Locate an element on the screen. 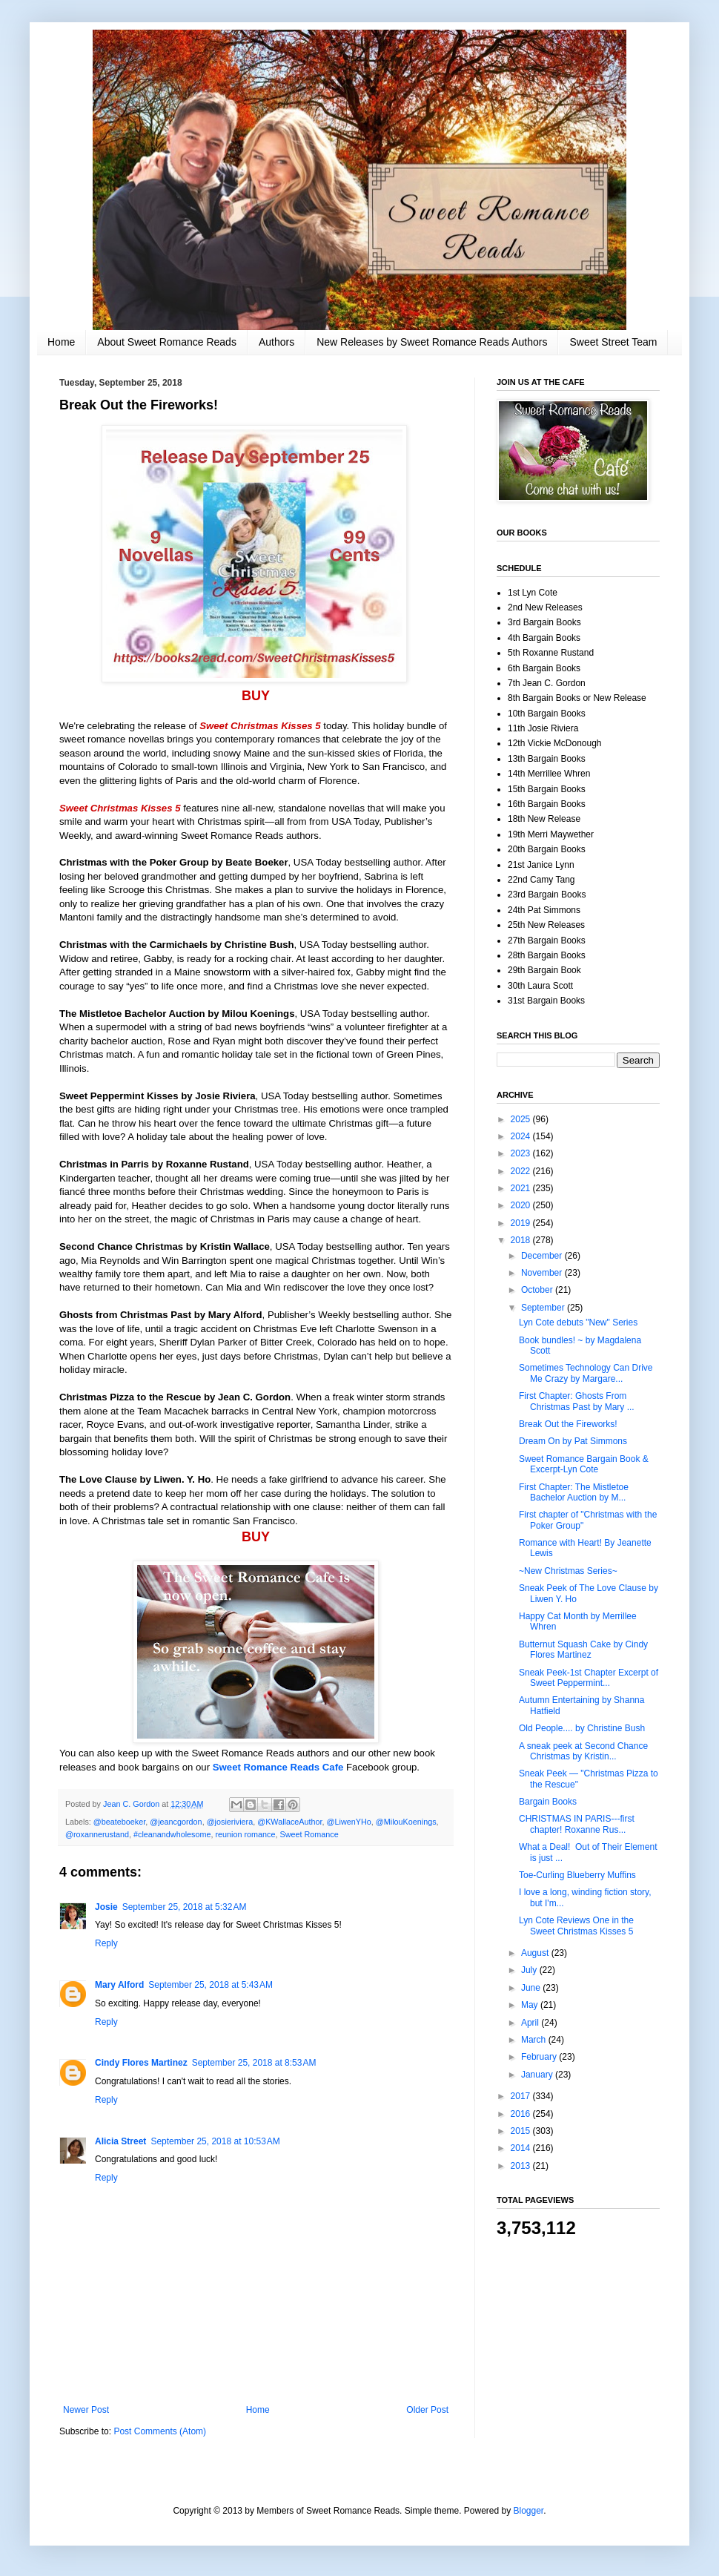 This screenshot has width=719, height=2576. May is located at coordinates (530, 2005).